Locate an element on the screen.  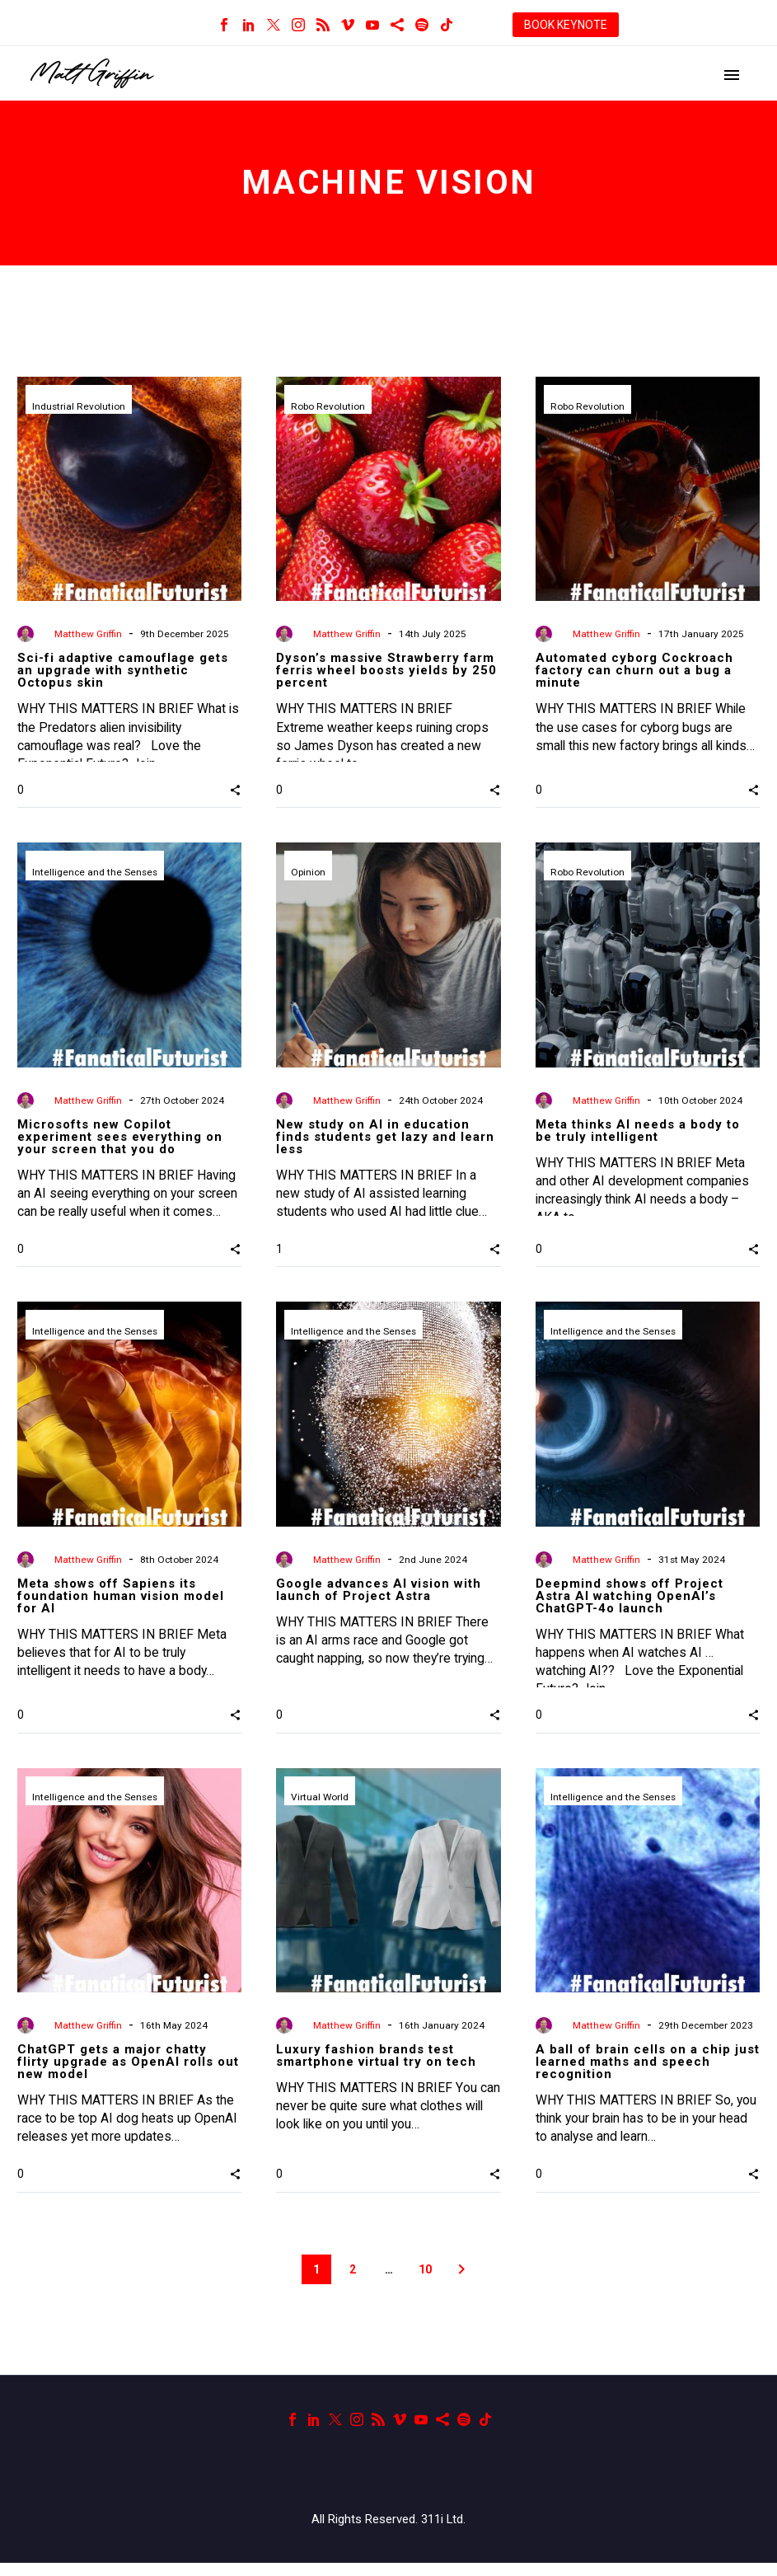
Opinion is located at coordinates (308, 873).